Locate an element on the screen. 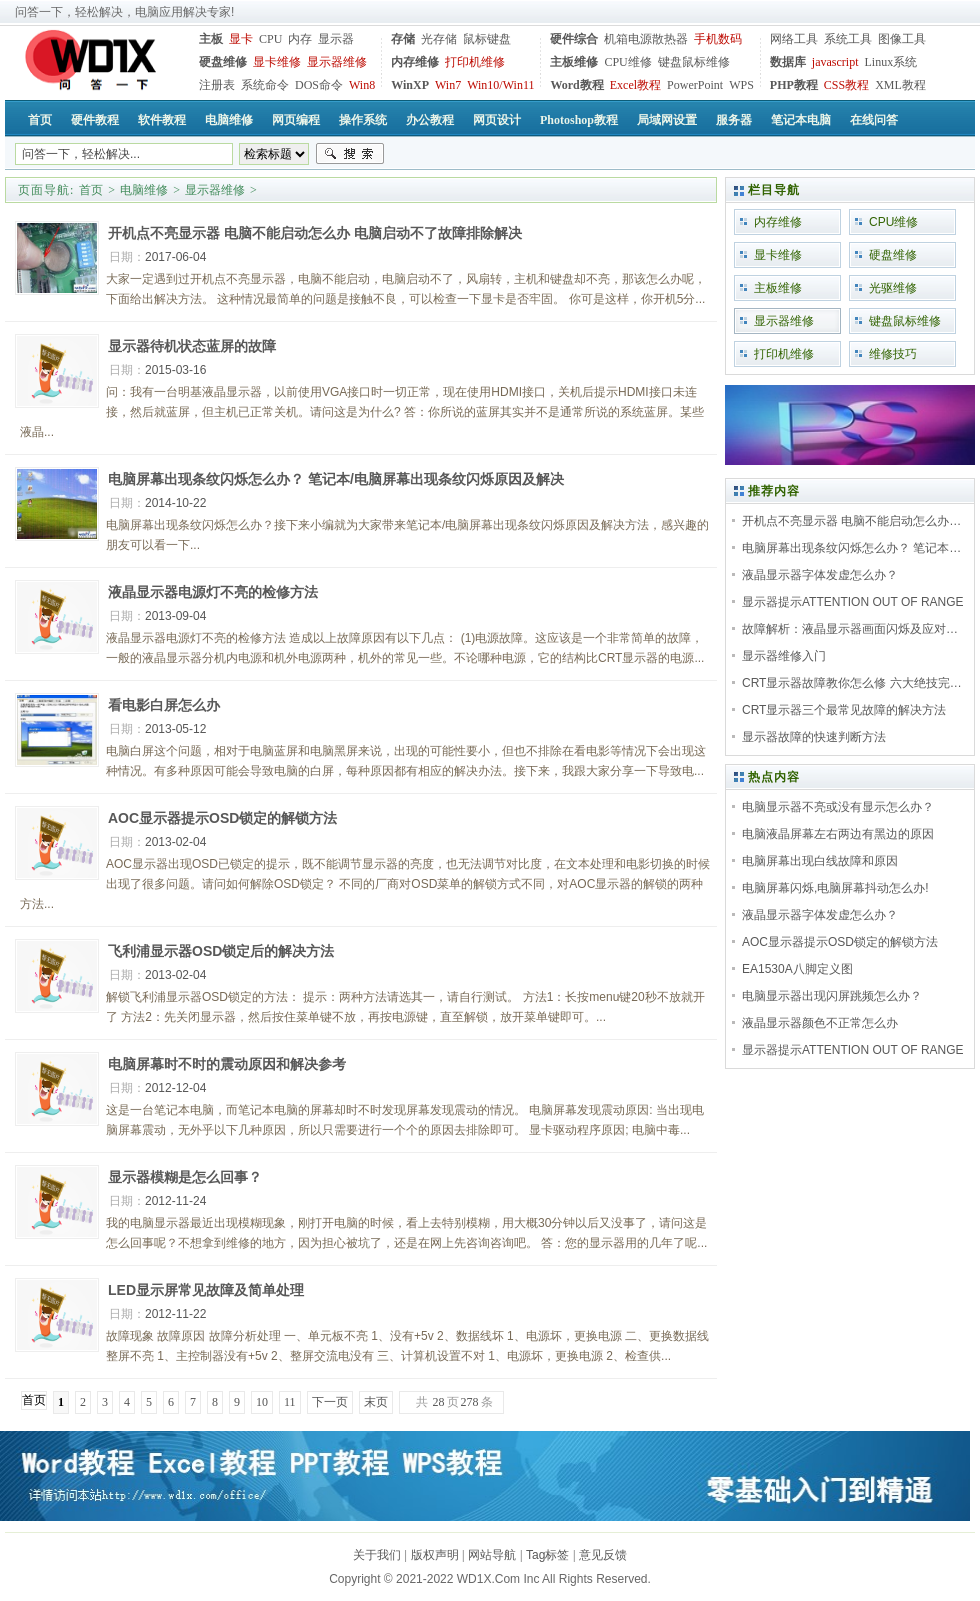 Image resolution: width=980 pixels, height=1601 pixels. 主板维修 is located at coordinates (574, 62).